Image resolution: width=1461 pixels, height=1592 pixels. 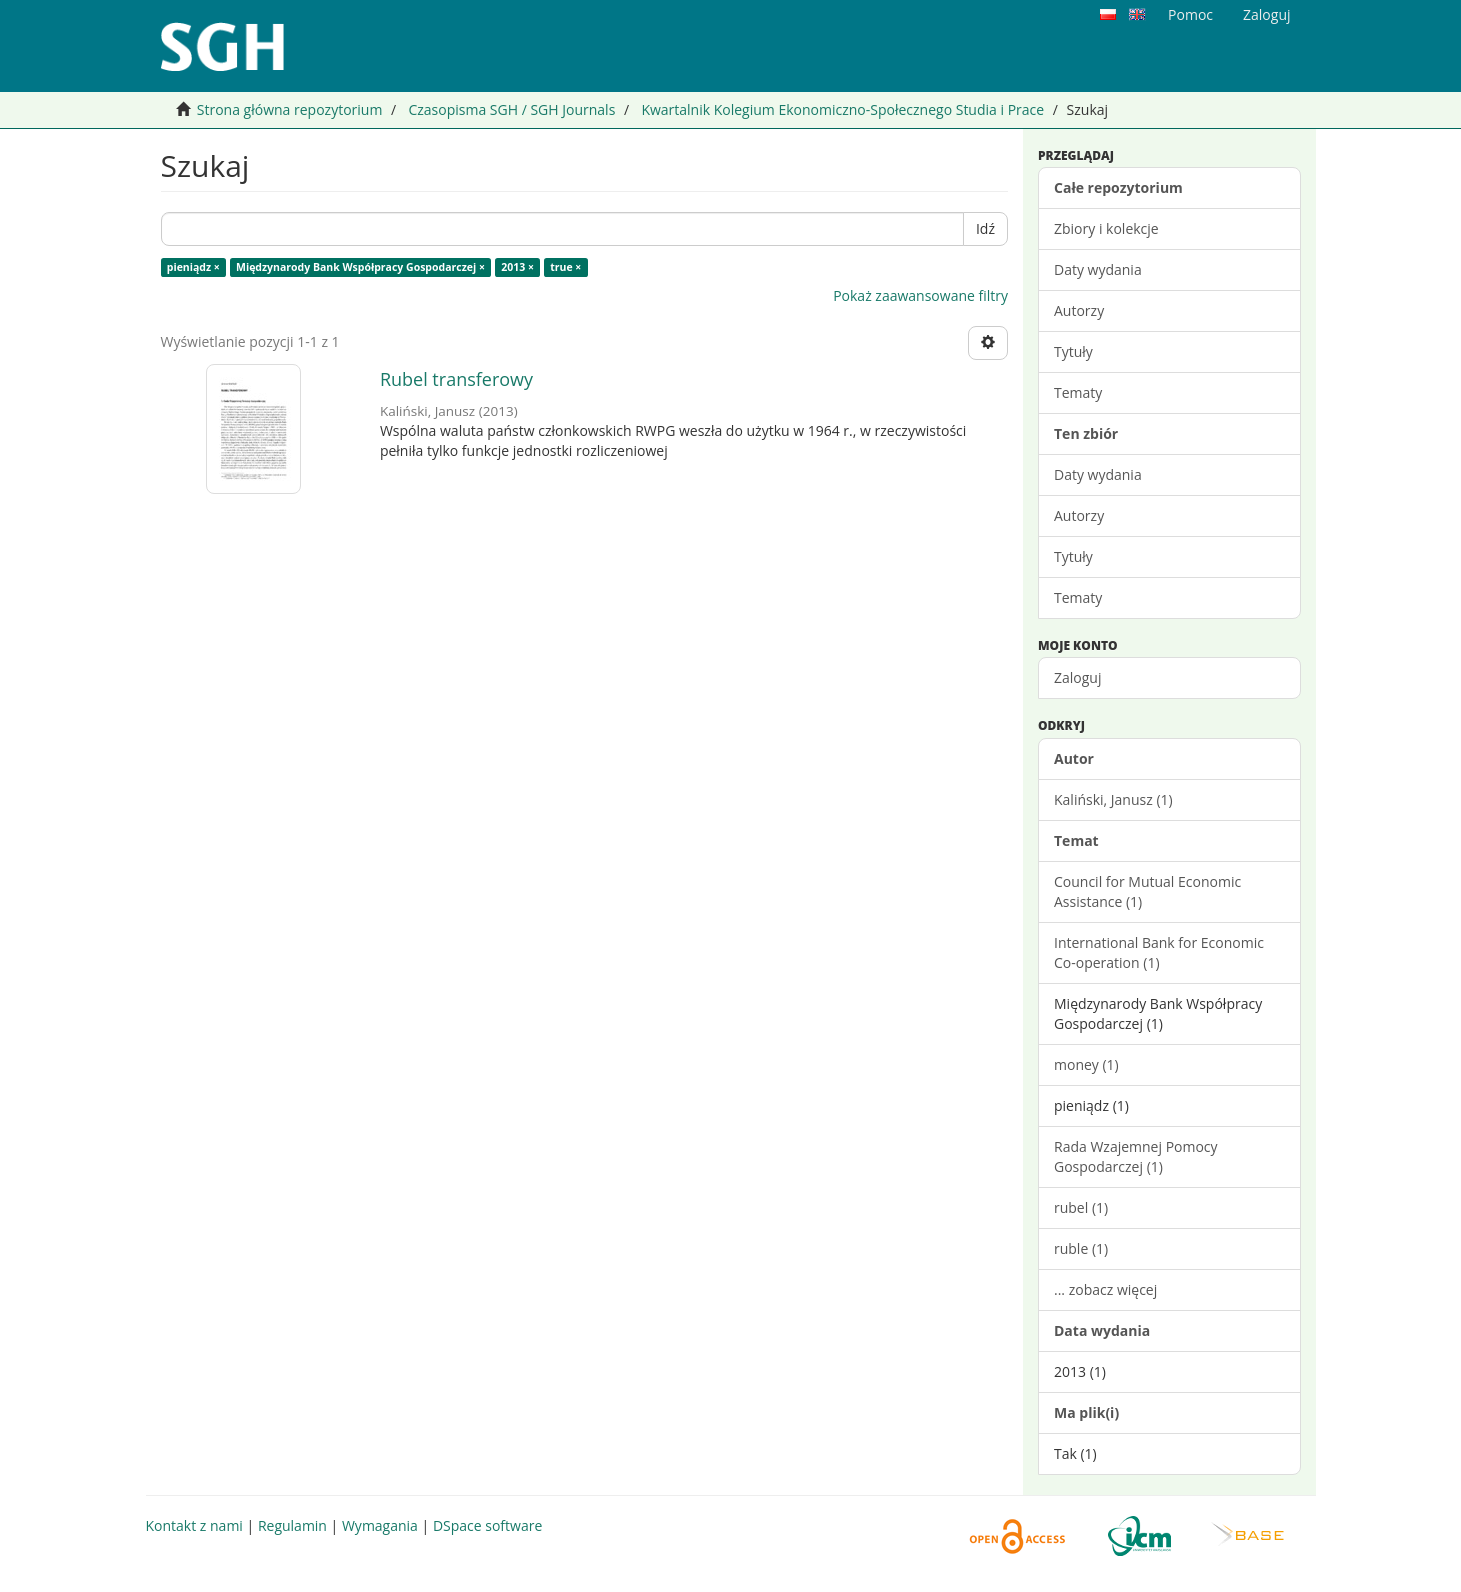 I want to click on Daty wydania, so click(x=1098, y=269).